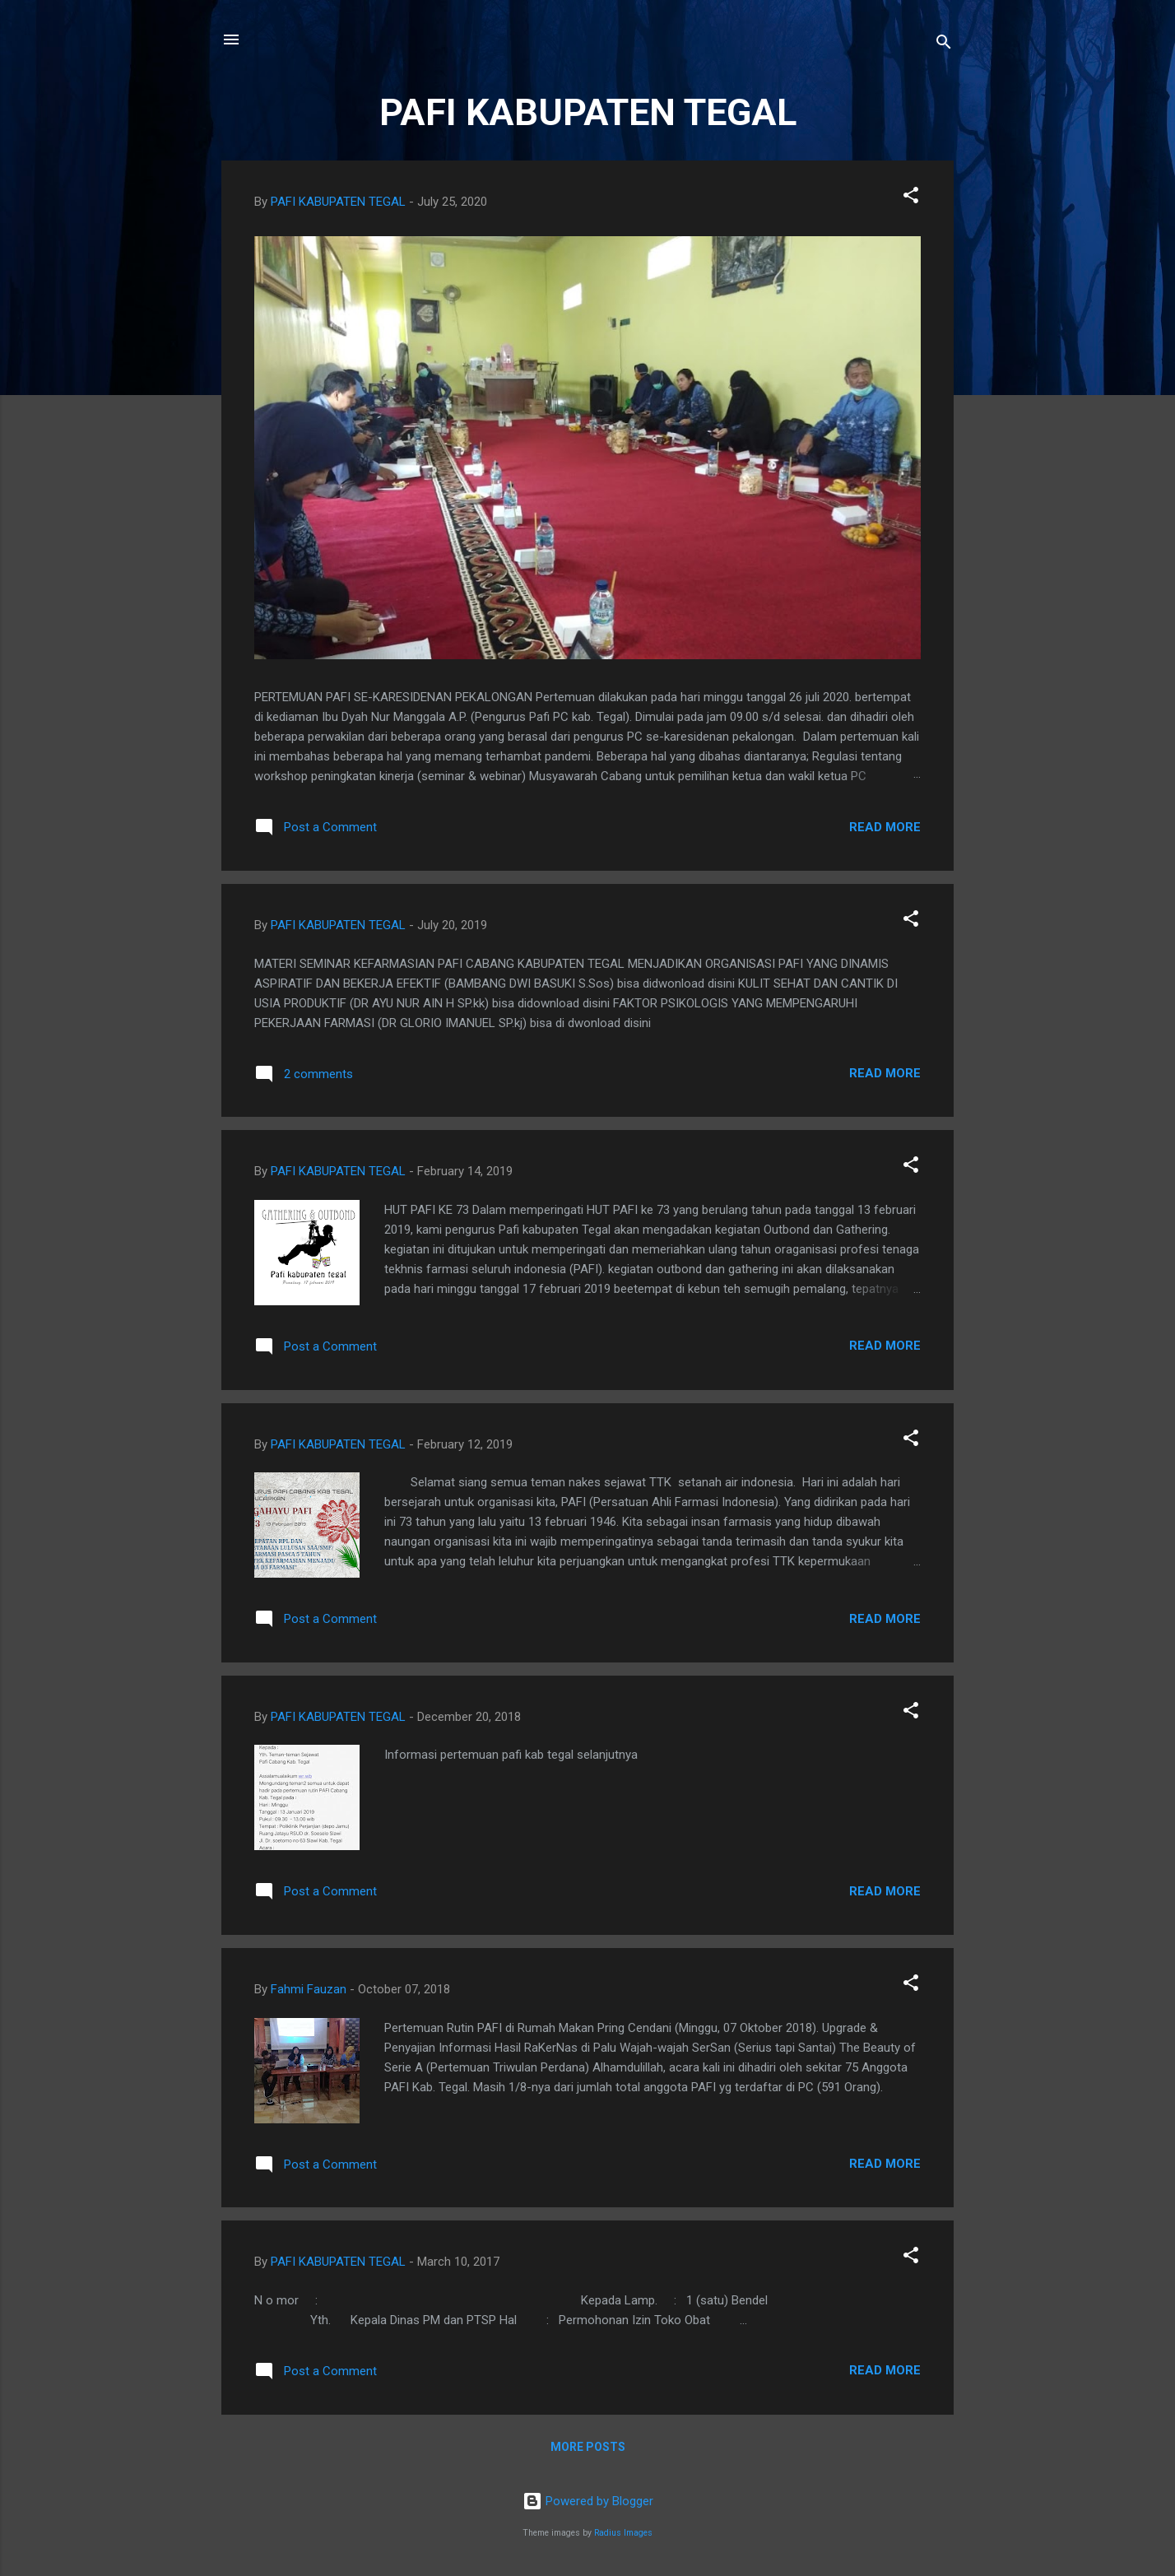 This screenshot has height=2576, width=1175. Describe the element at coordinates (885, 827) in the screenshot. I see `Read more` at that location.